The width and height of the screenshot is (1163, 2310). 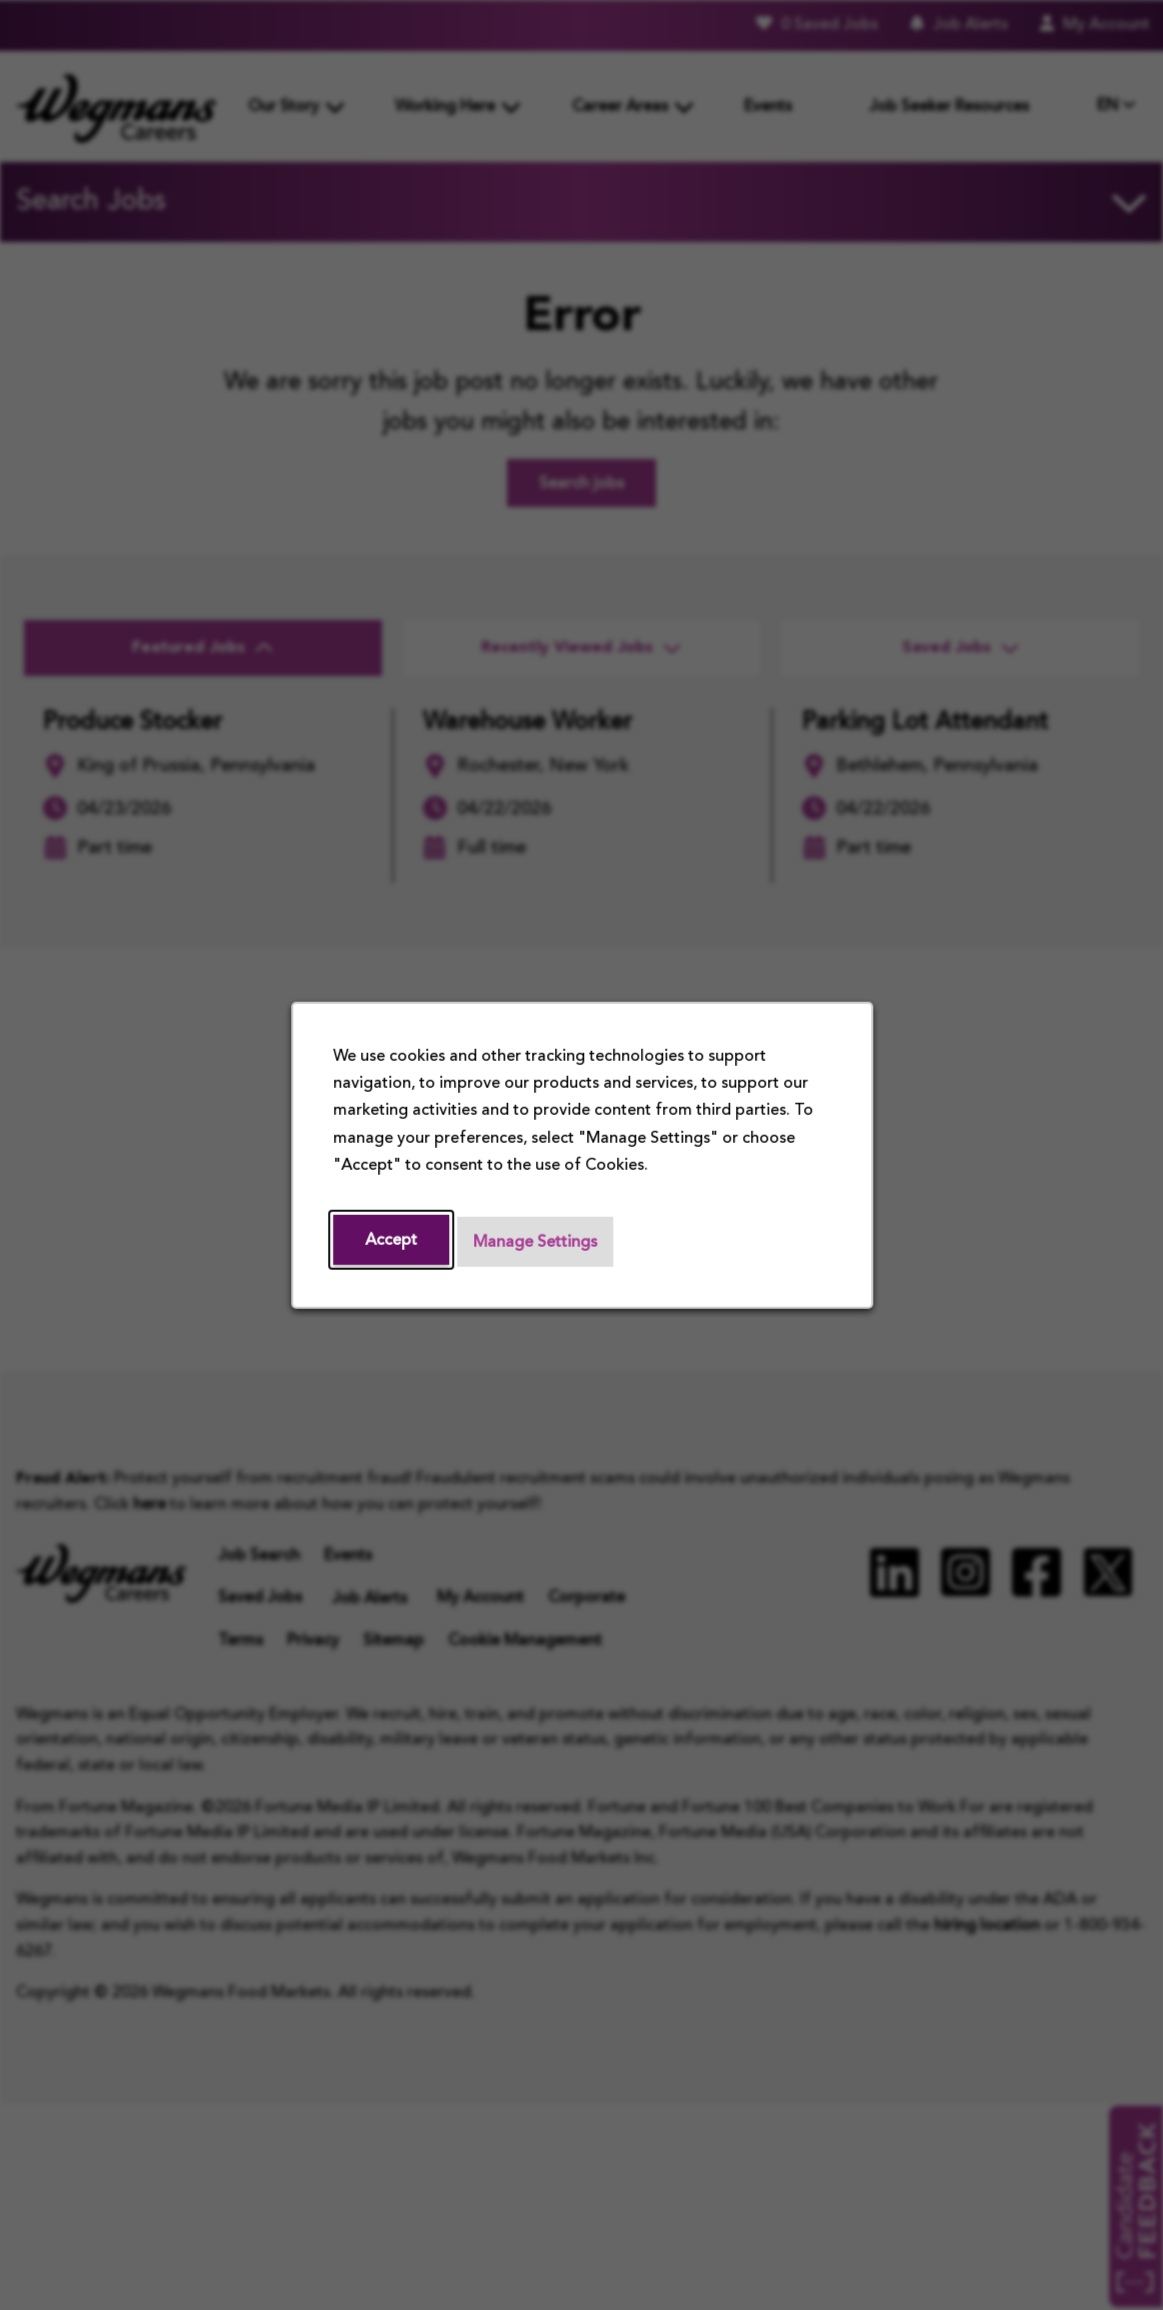 What do you see at coordinates (391, 1240) in the screenshot?
I see `Accept` at bounding box center [391, 1240].